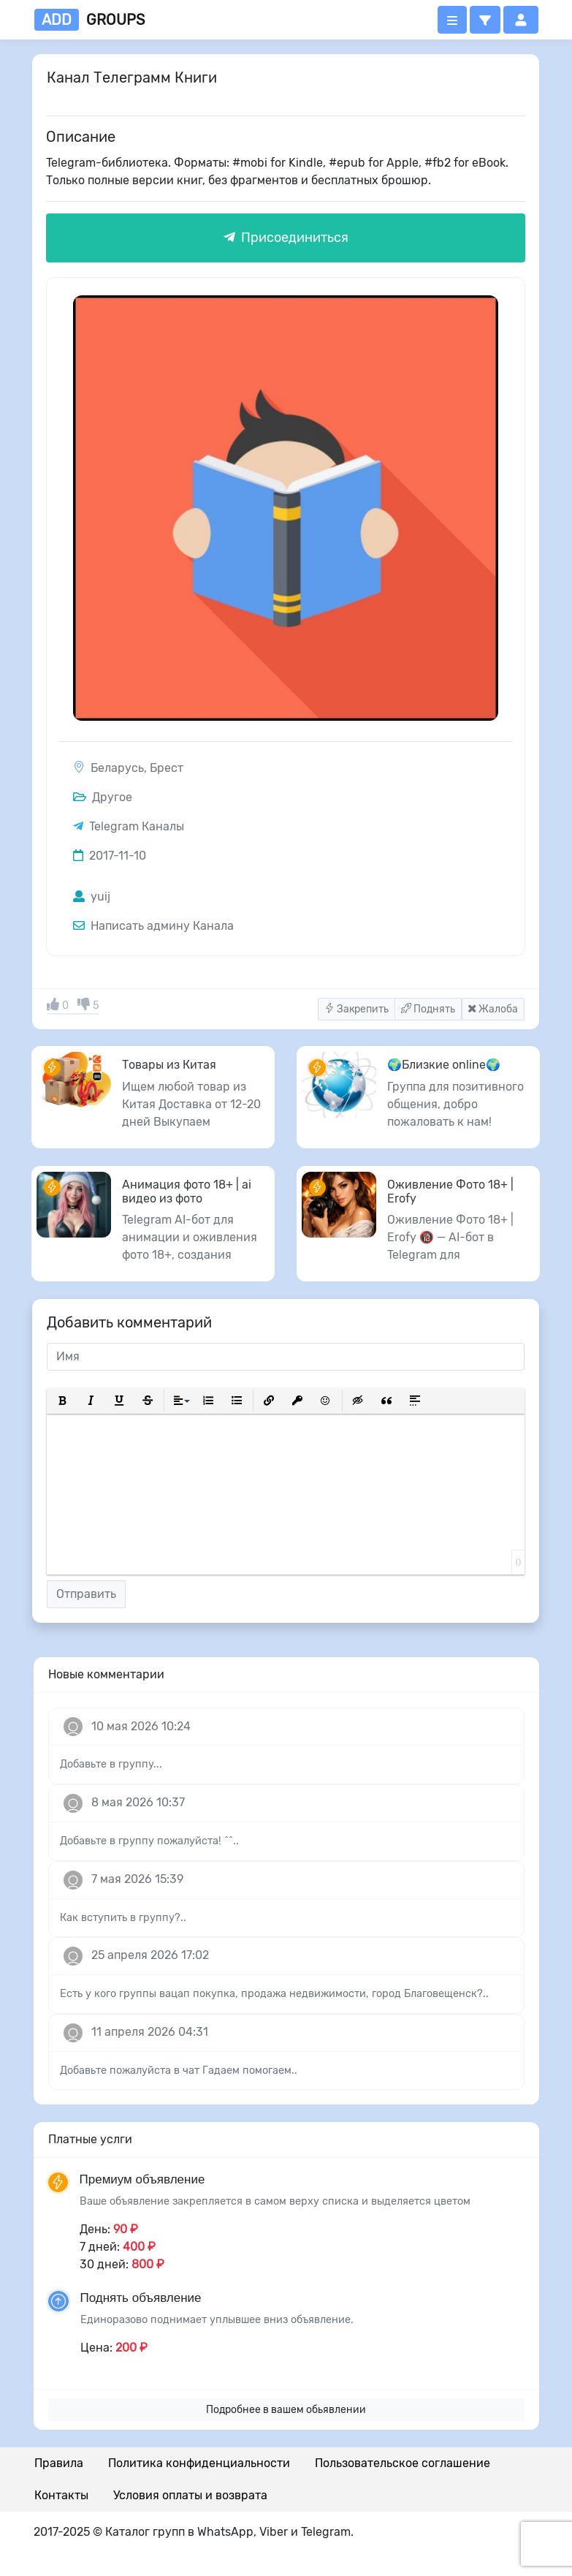 This screenshot has height=2576, width=572. I want to click on Беларусь, so click(117, 768).